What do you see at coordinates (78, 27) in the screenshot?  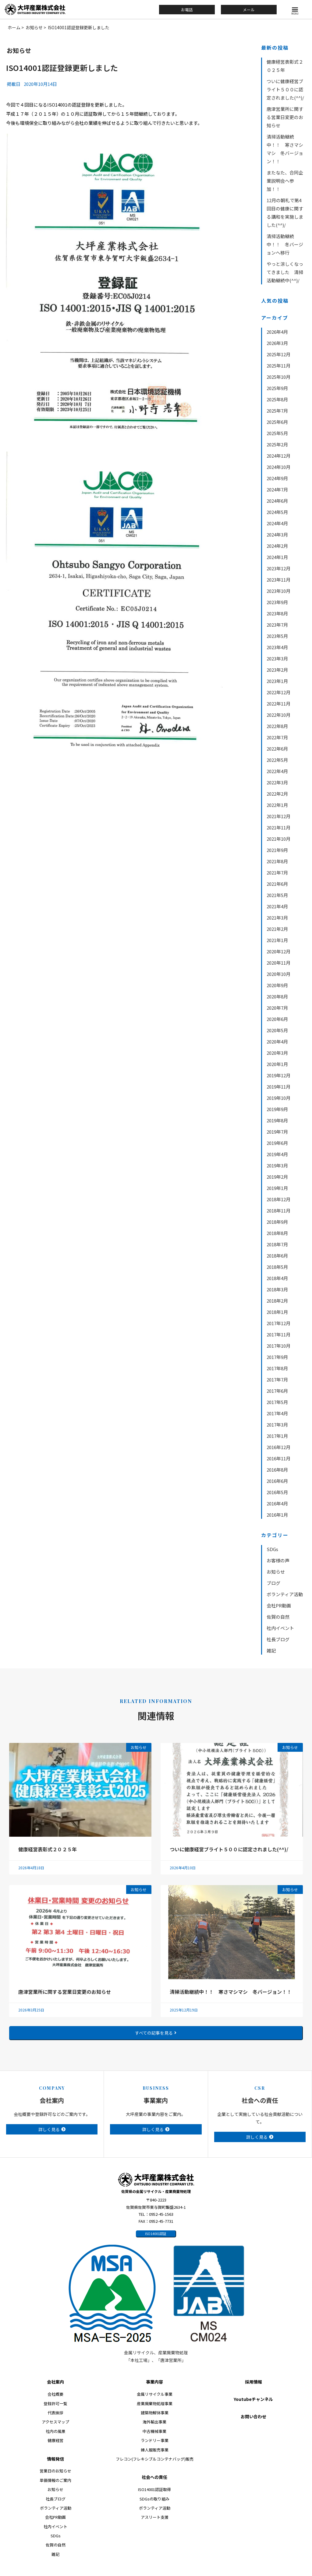 I see `ISO14001認証登録更新しました` at bounding box center [78, 27].